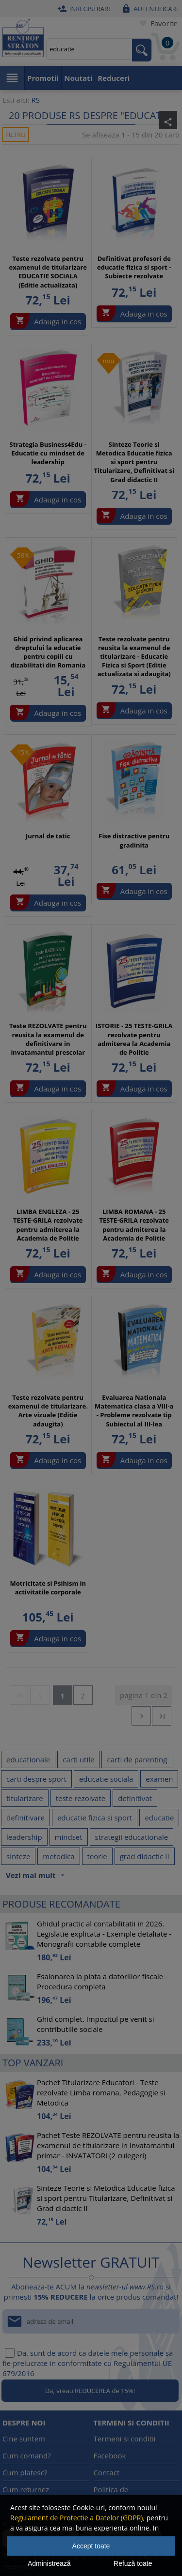 This screenshot has width=182, height=2576. I want to click on strategii educationale, so click(131, 1837).